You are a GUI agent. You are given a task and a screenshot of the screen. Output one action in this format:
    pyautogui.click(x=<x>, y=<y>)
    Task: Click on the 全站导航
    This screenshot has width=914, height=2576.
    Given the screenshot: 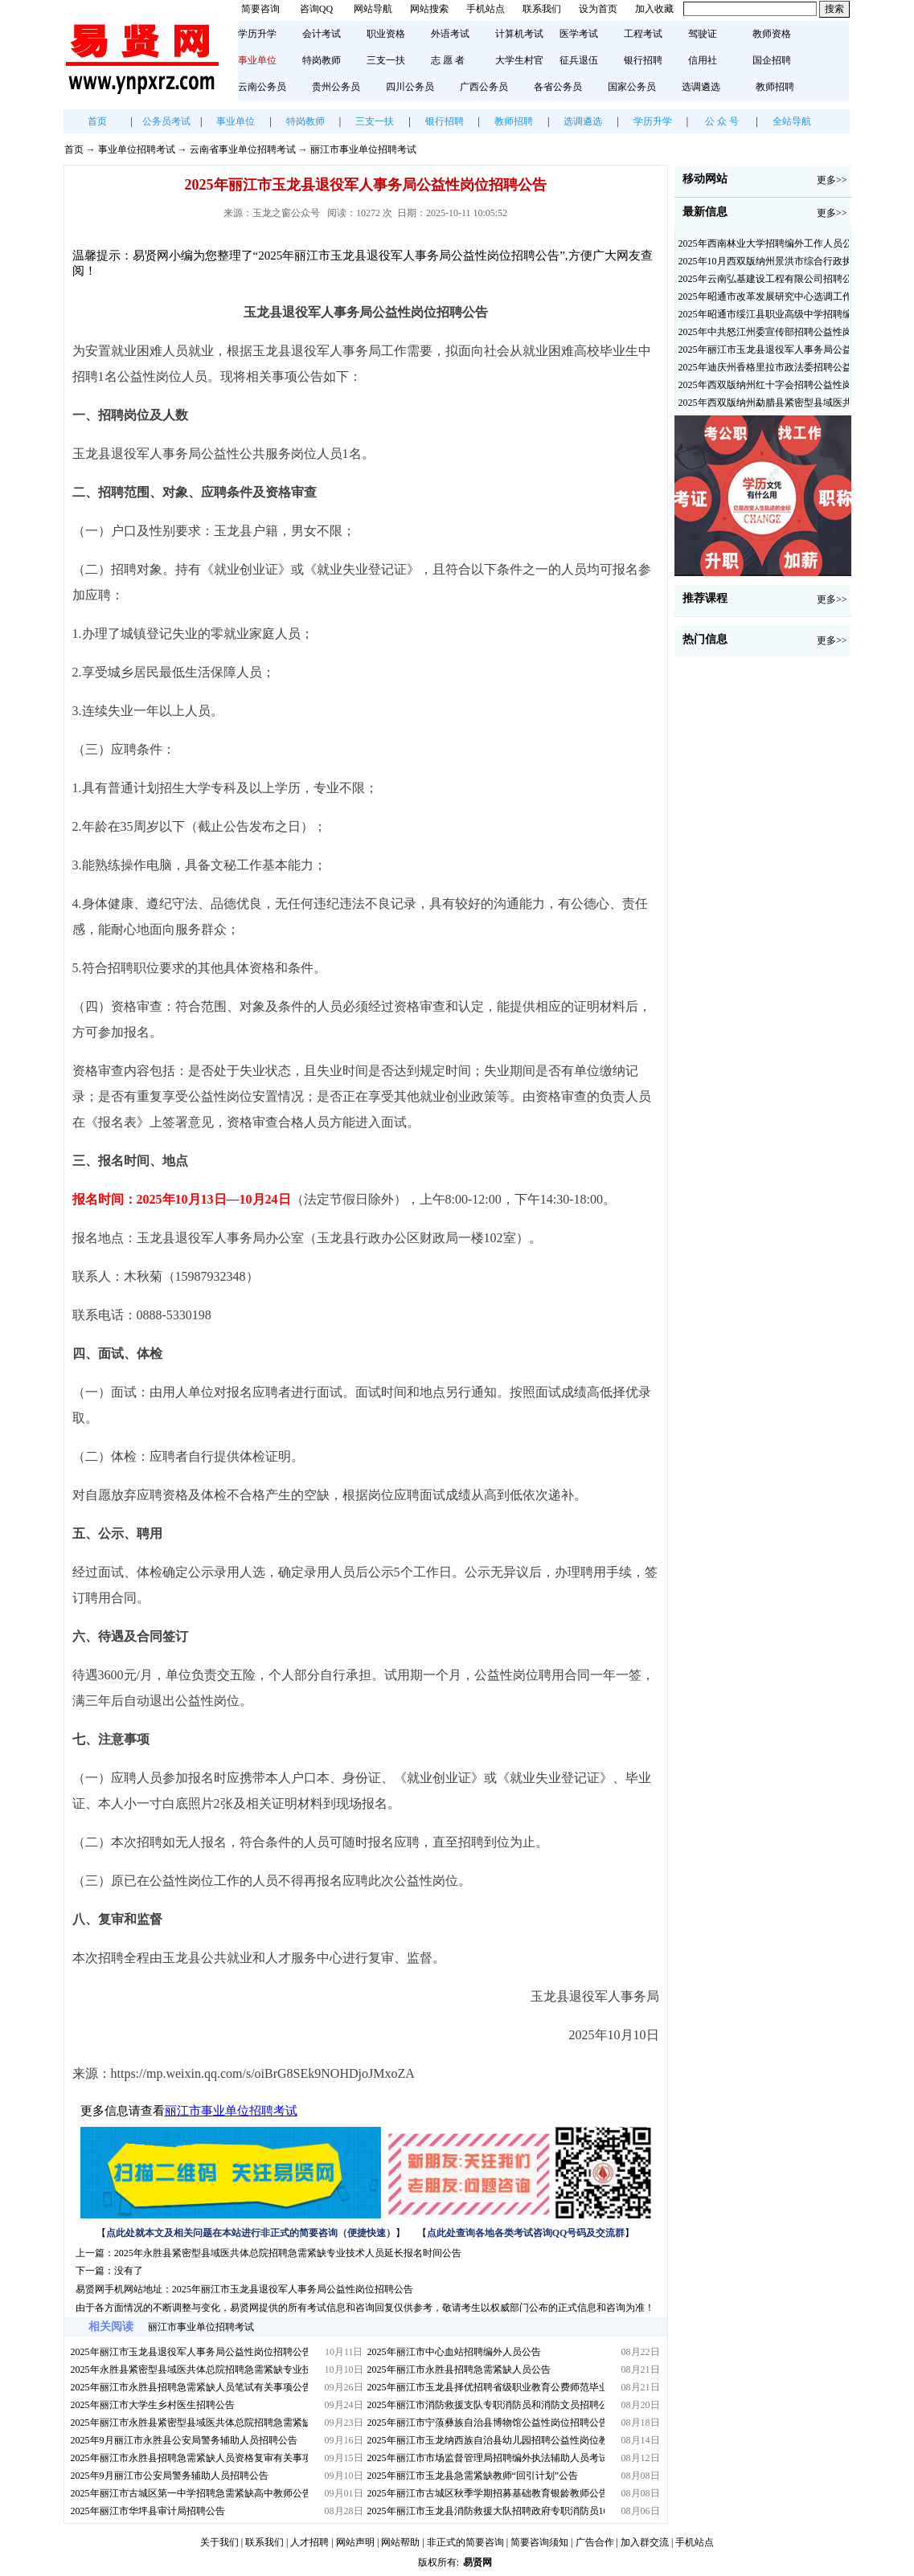 What is the action you would take?
    pyautogui.click(x=792, y=121)
    